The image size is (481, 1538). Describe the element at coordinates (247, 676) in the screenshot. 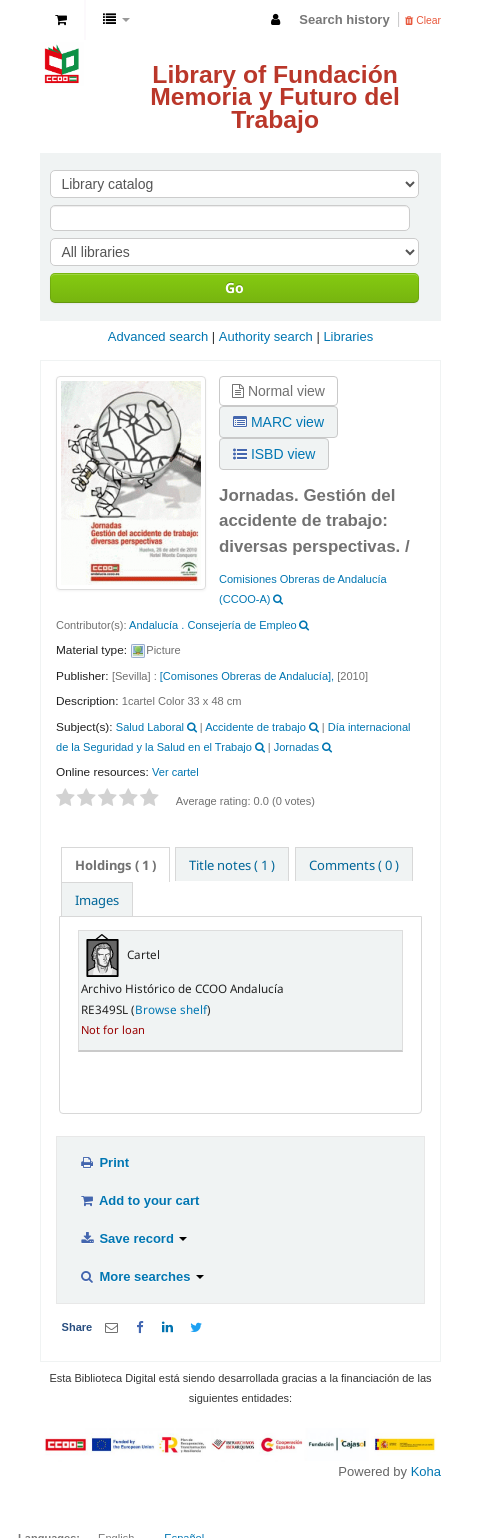

I see `[Comisones Obreras de Andalucía],` at that location.